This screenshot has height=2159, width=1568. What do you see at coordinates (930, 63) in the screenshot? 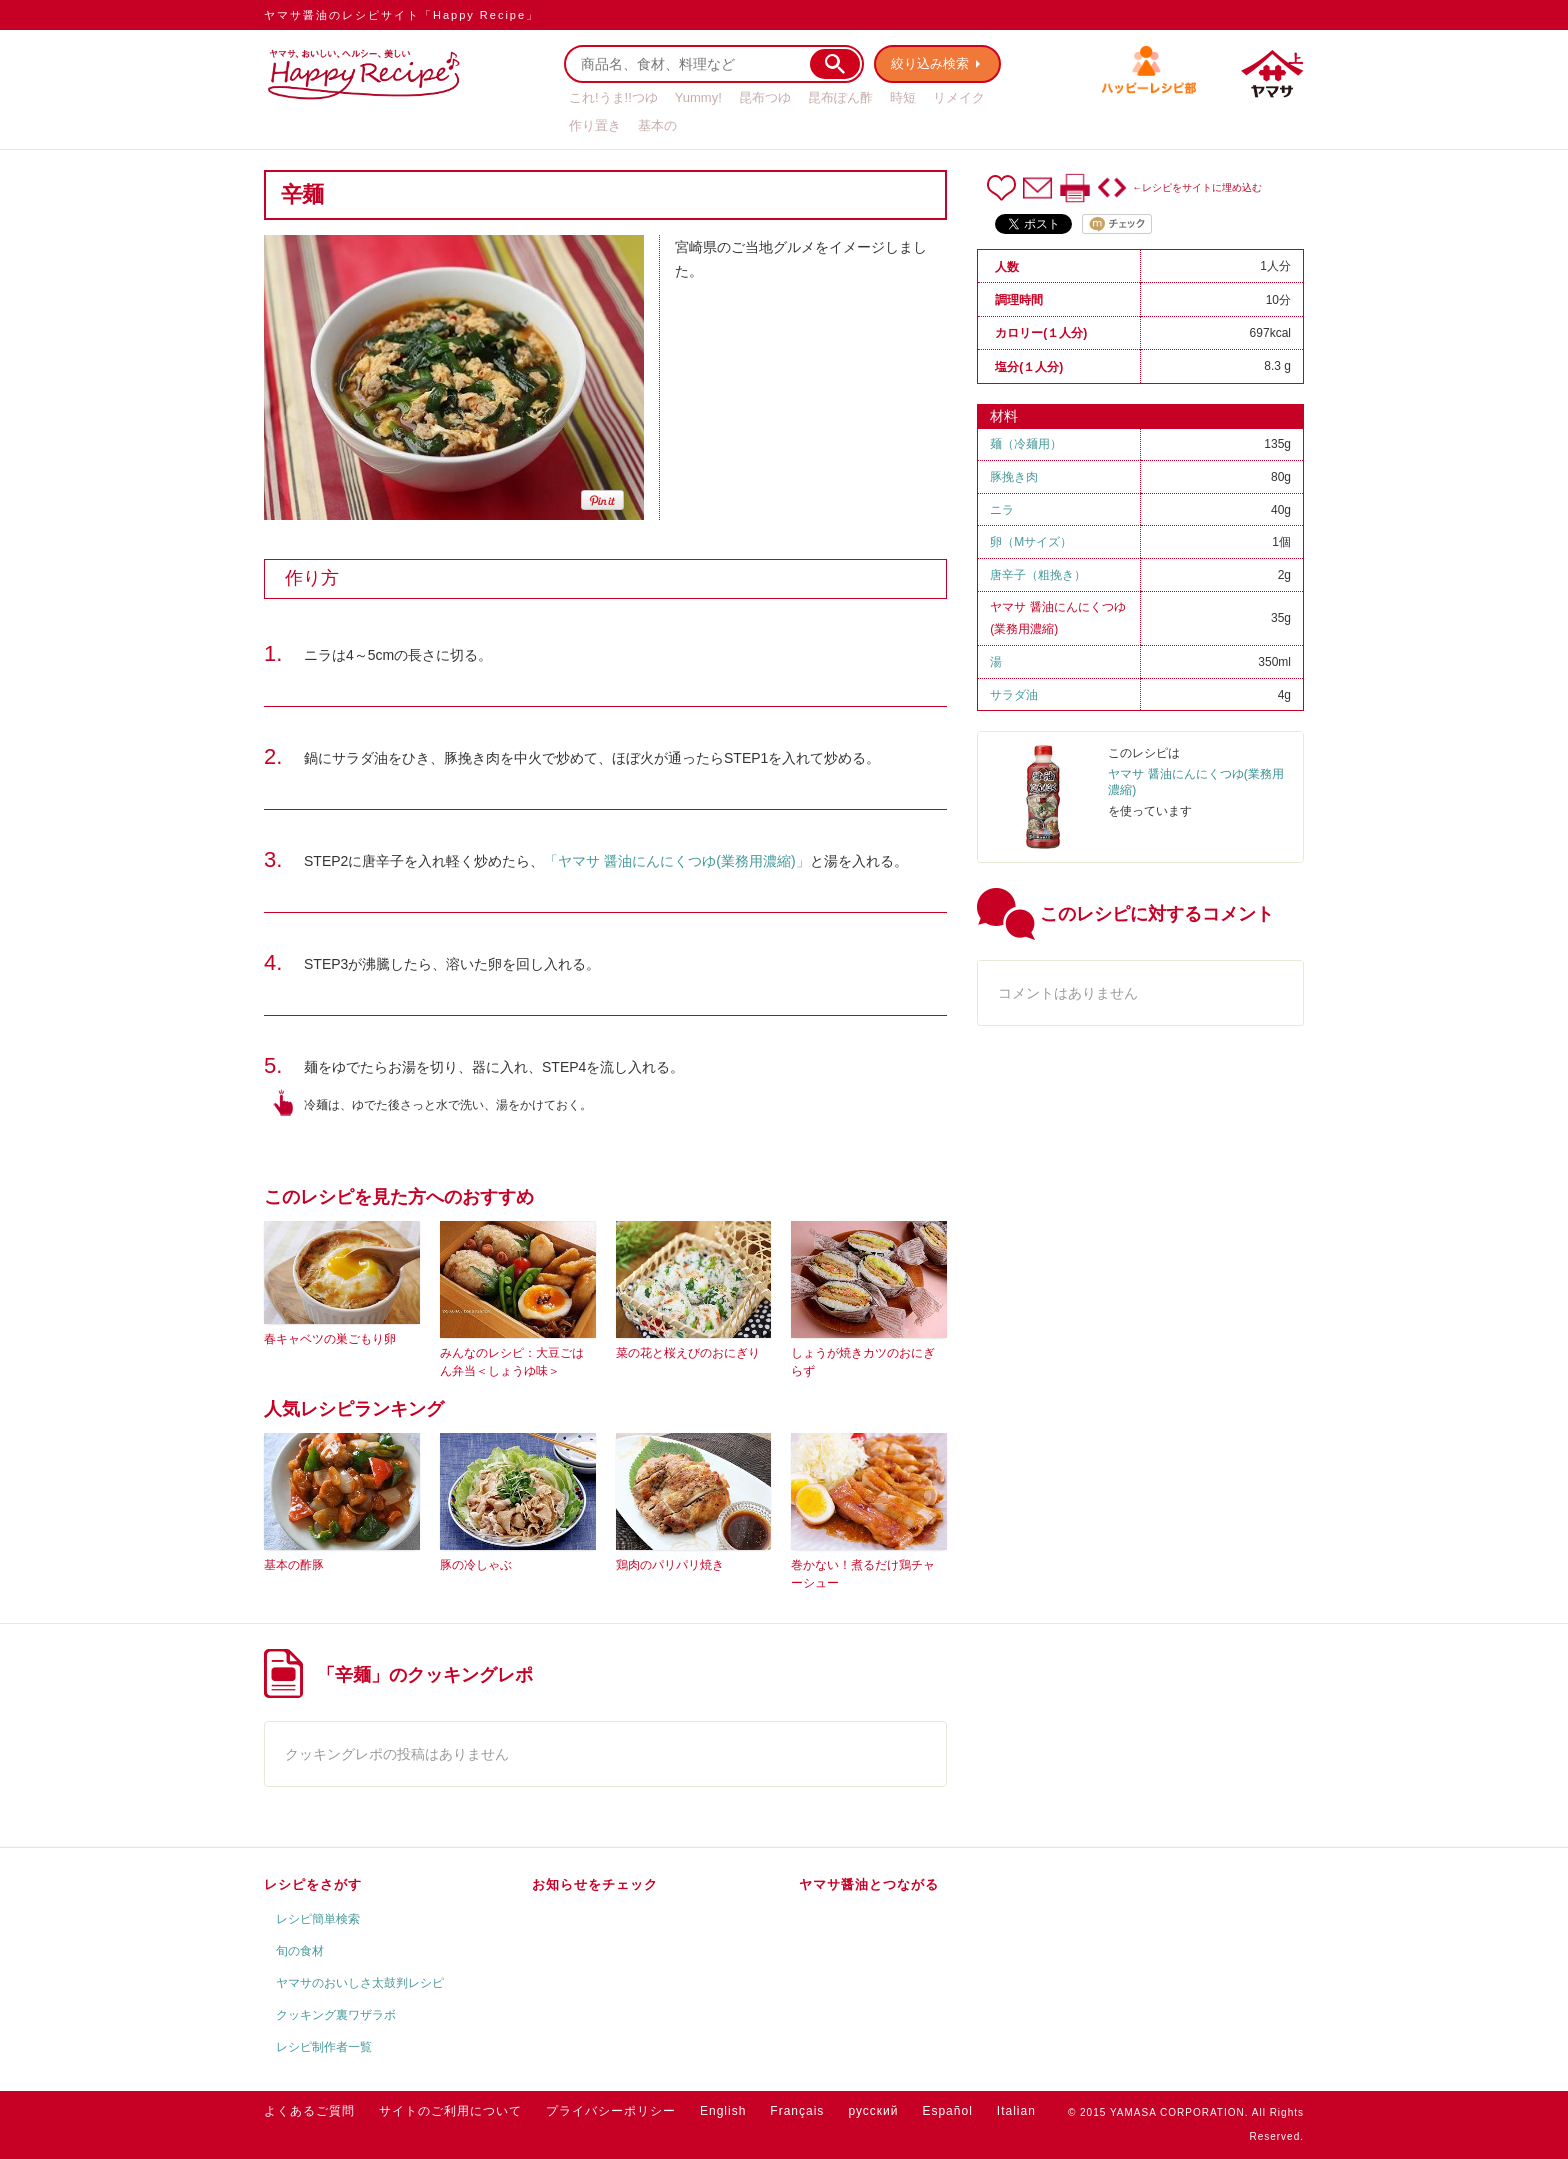
I see `絞り込み検索` at bounding box center [930, 63].